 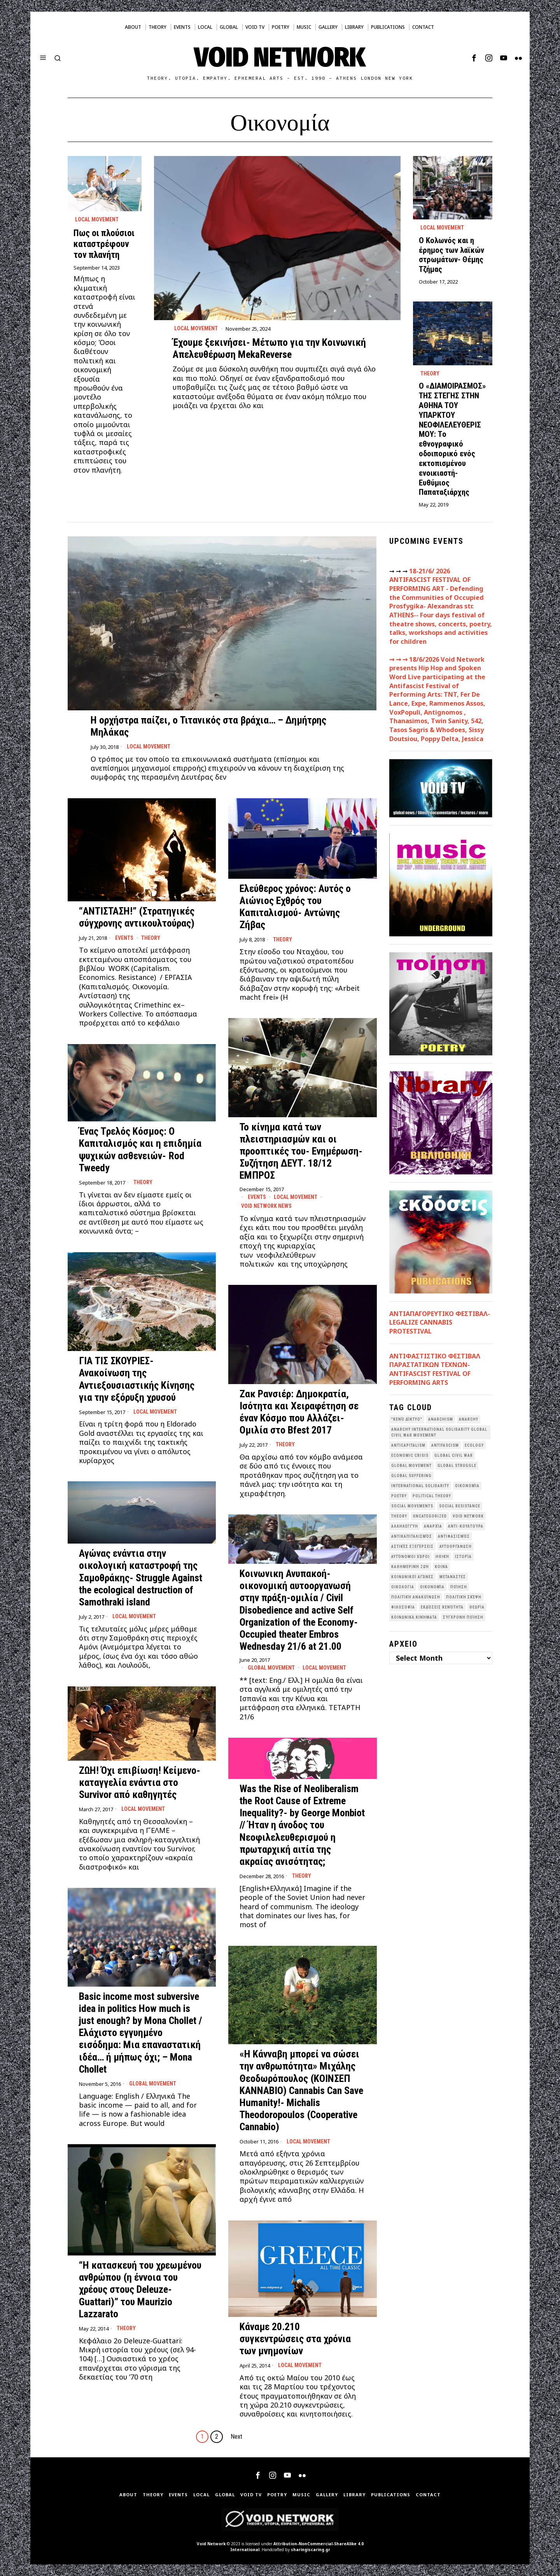 What do you see at coordinates (477, 1607) in the screenshot?
I see `θεωρία [θεωρία (109 items)]` at bounding box center [477, 1607].